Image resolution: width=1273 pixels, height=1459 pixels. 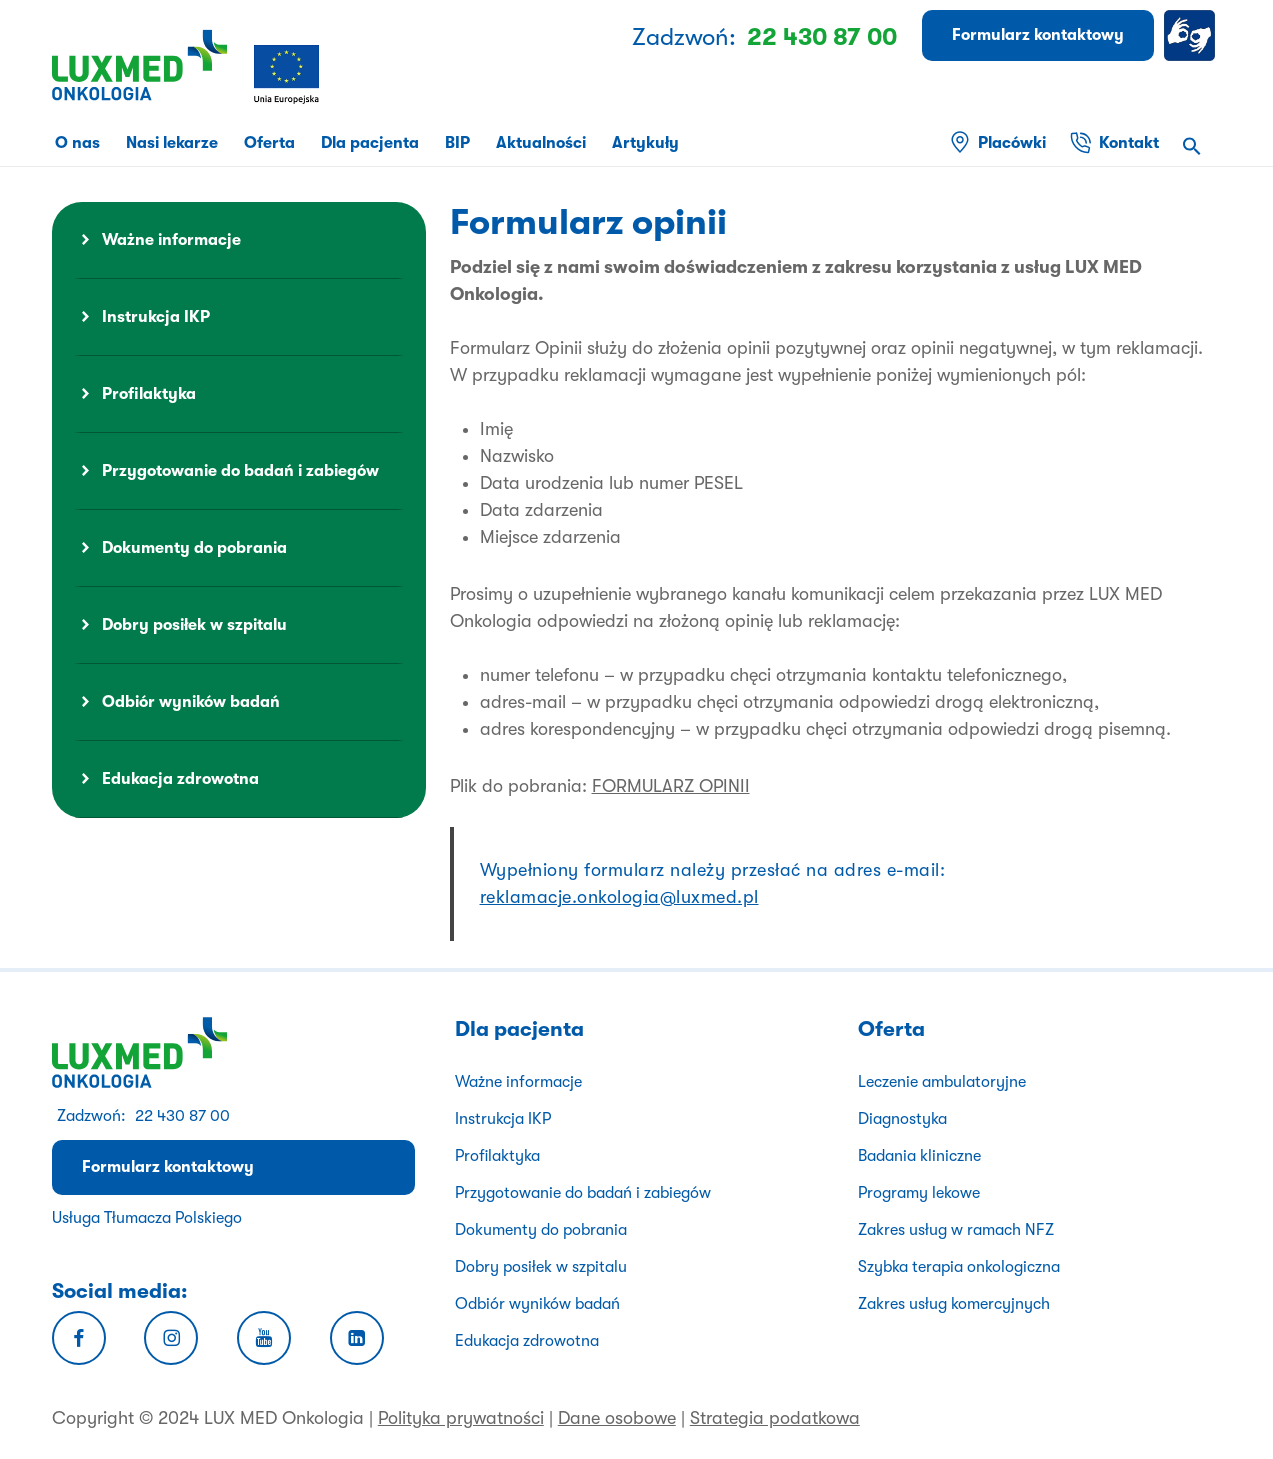 I want to click on Profilaktyka, so click(x=149, y=394).